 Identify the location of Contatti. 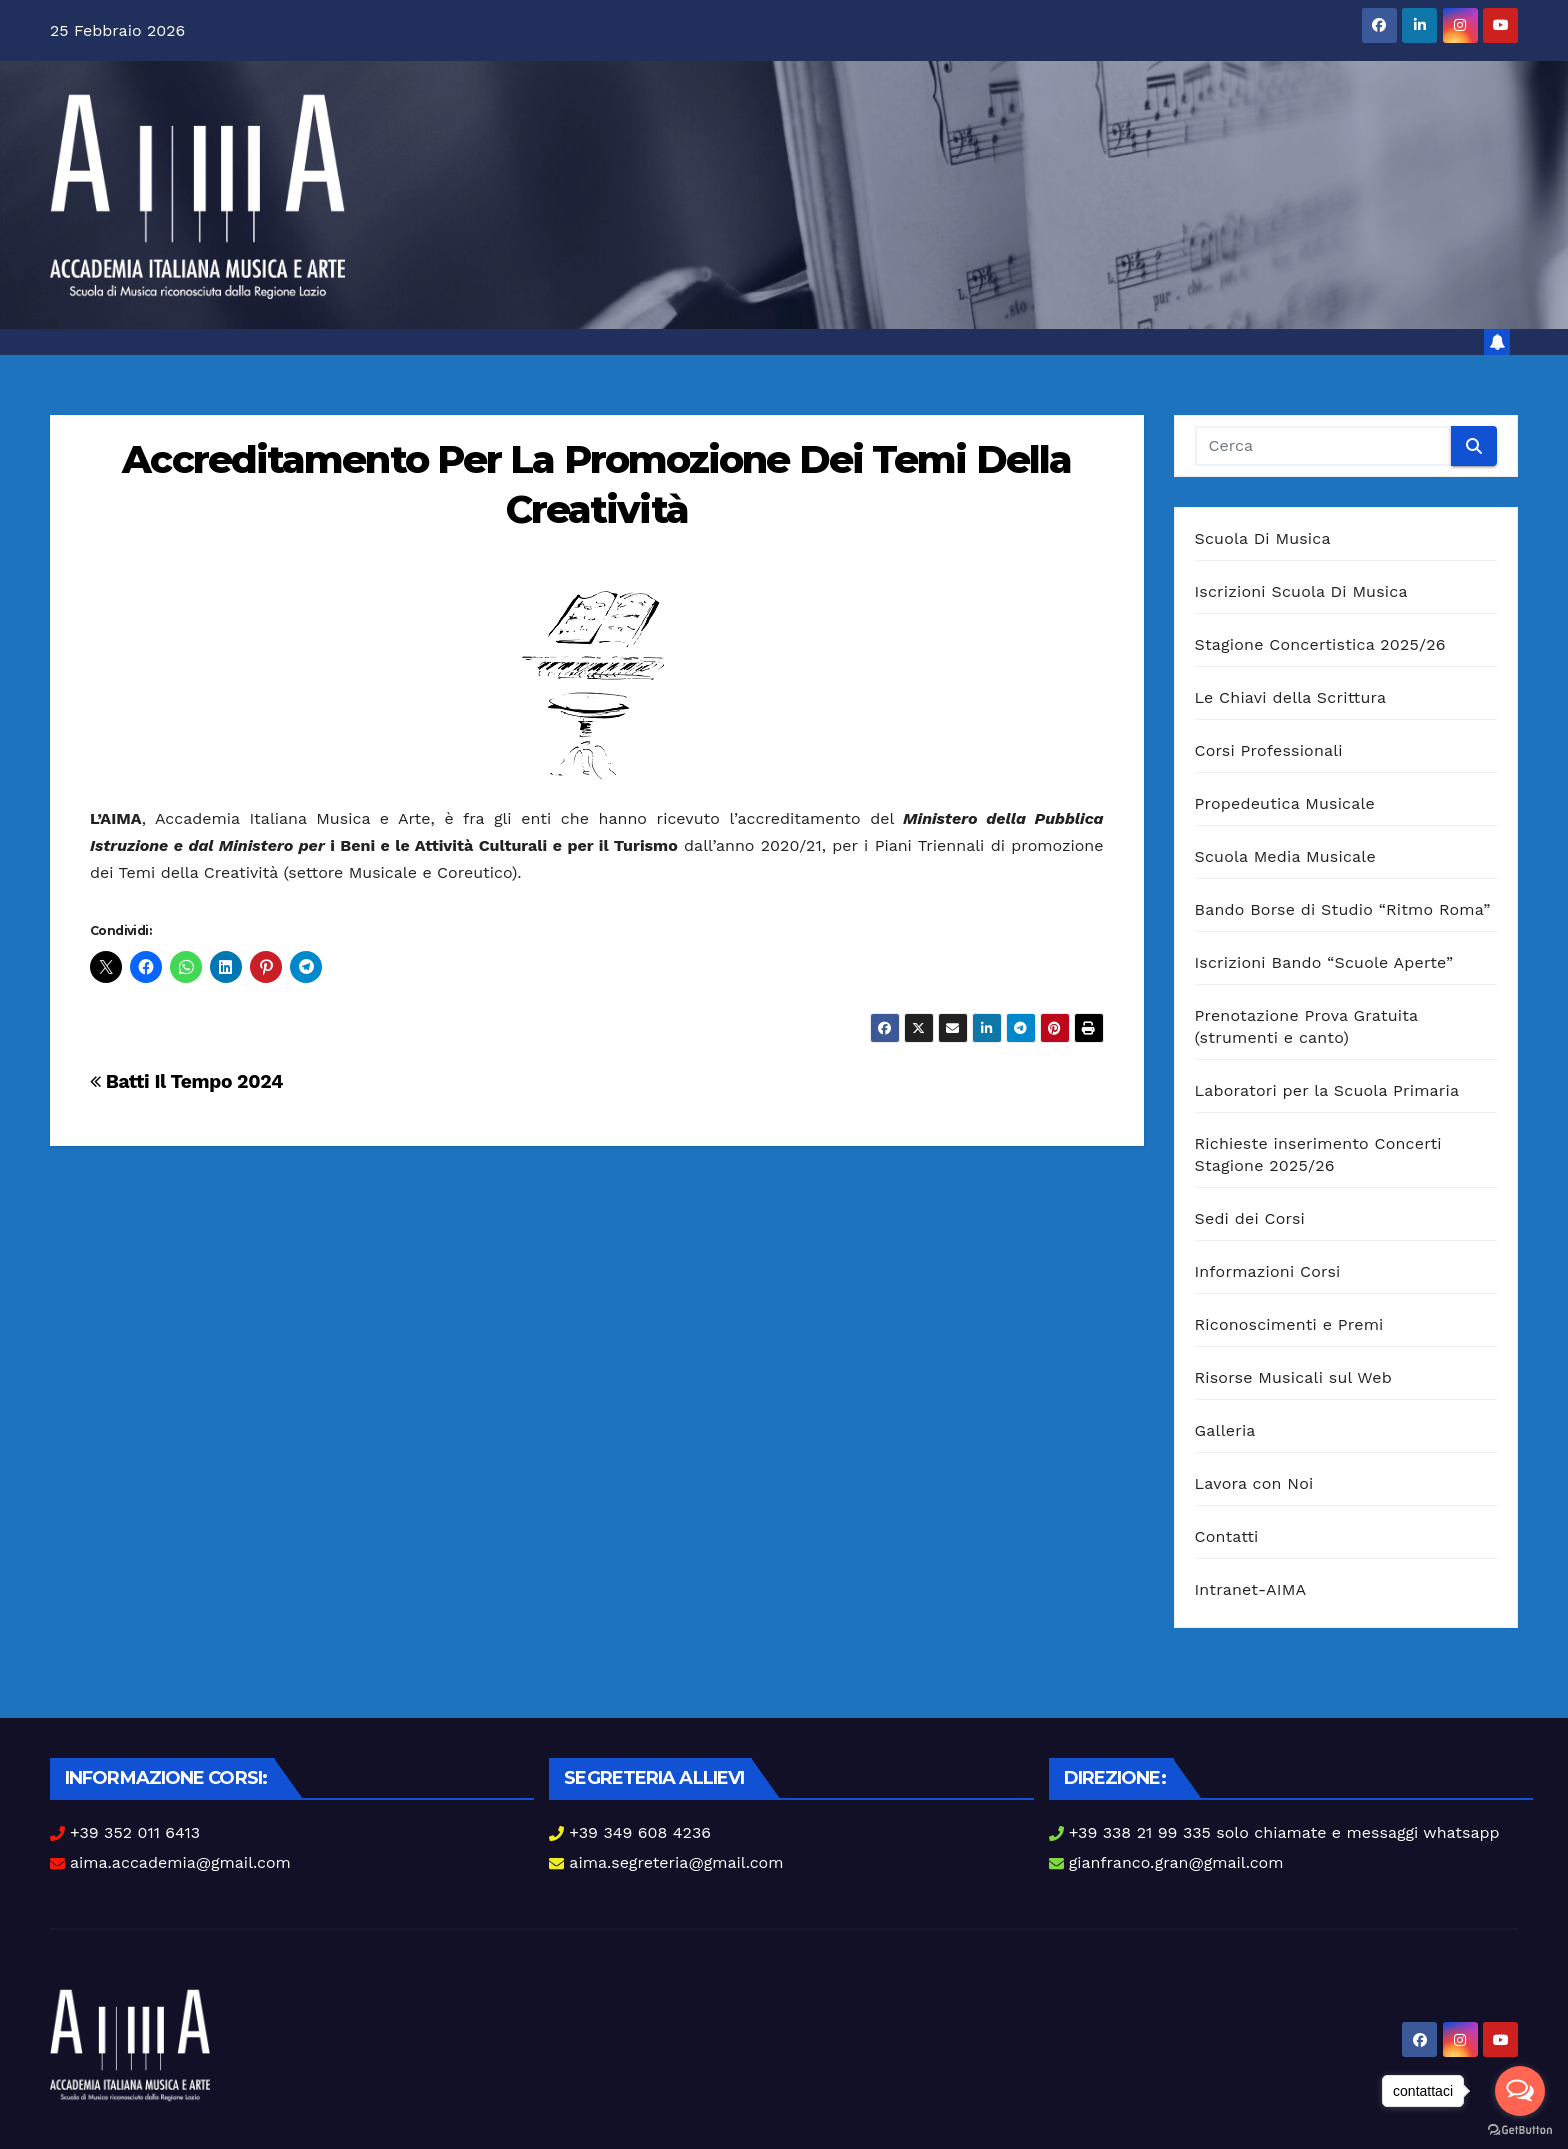
(1227, 1536).